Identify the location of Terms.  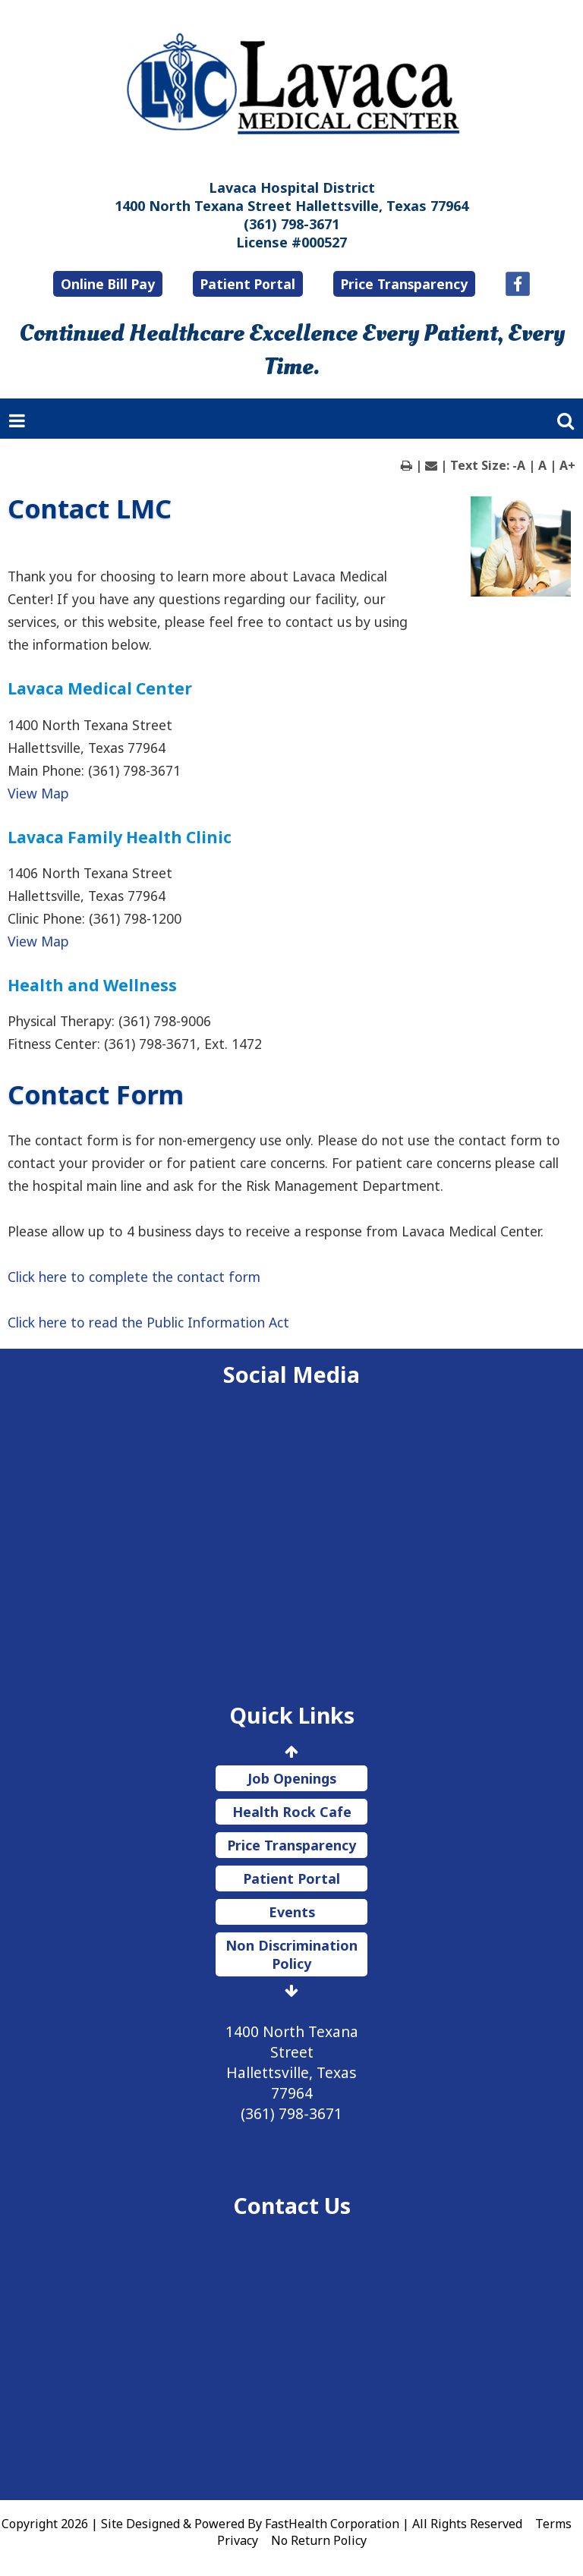
(553, 2523).